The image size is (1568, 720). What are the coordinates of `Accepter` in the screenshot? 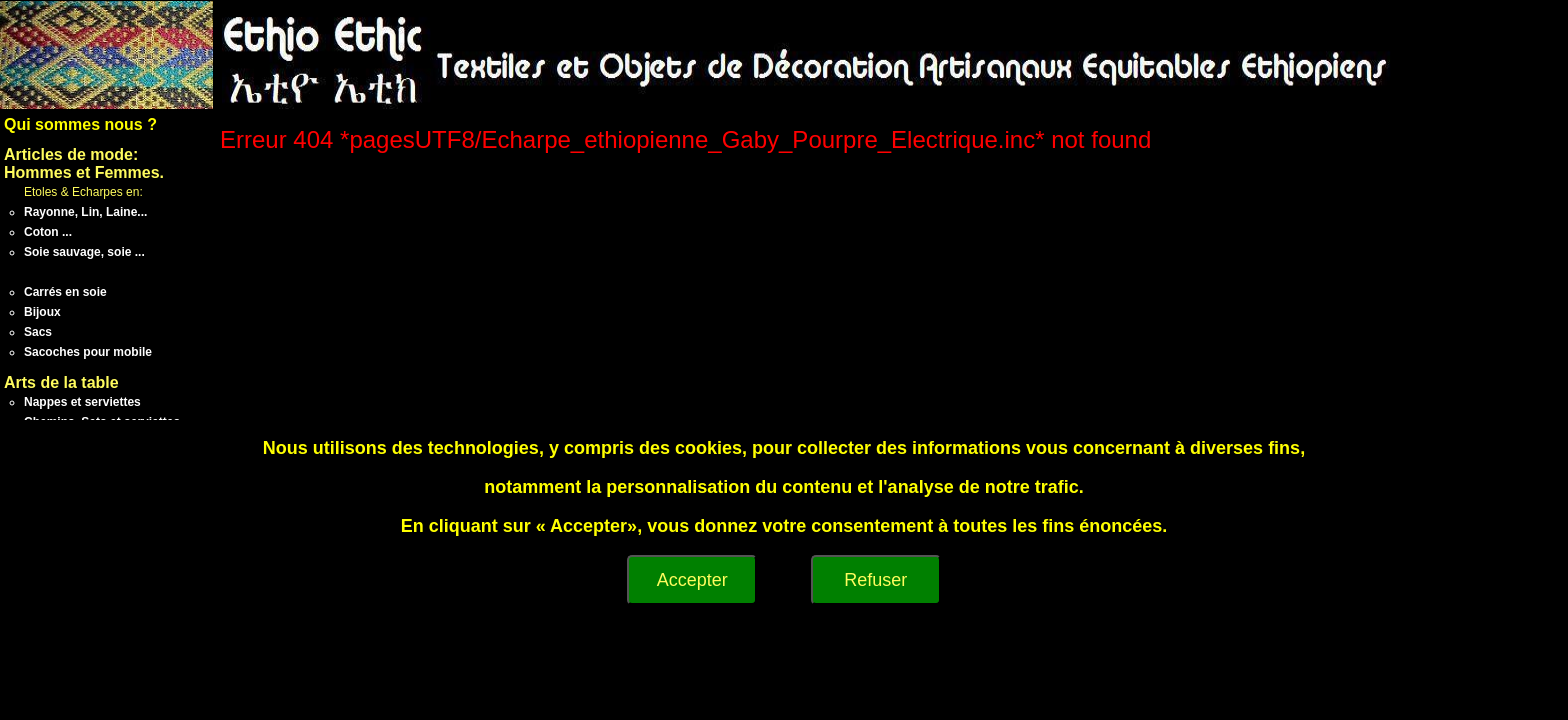 It's located at (692, 580).